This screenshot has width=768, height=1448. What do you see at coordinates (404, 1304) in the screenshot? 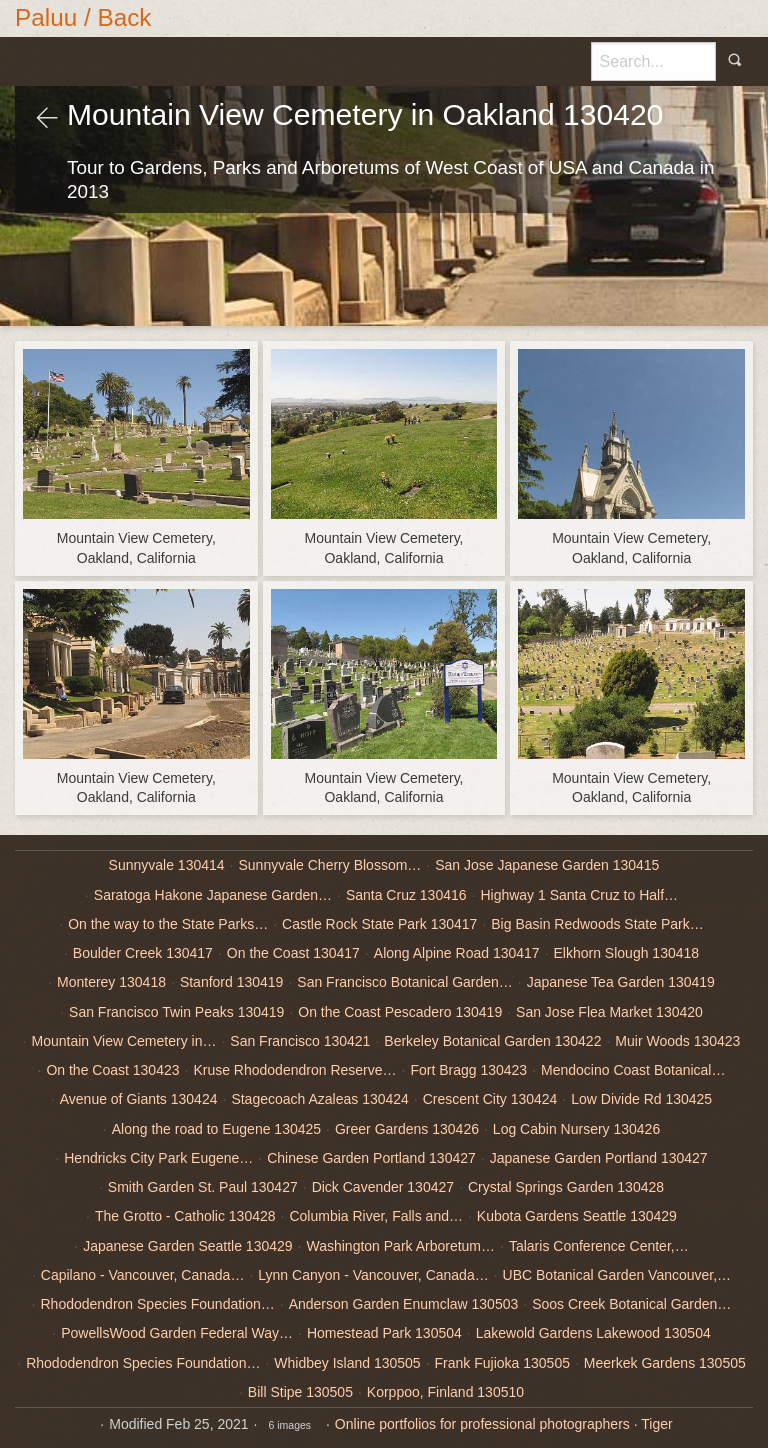
I see `Anderson Garden Enumclaw 130503` at bounding box center [404, 1304].